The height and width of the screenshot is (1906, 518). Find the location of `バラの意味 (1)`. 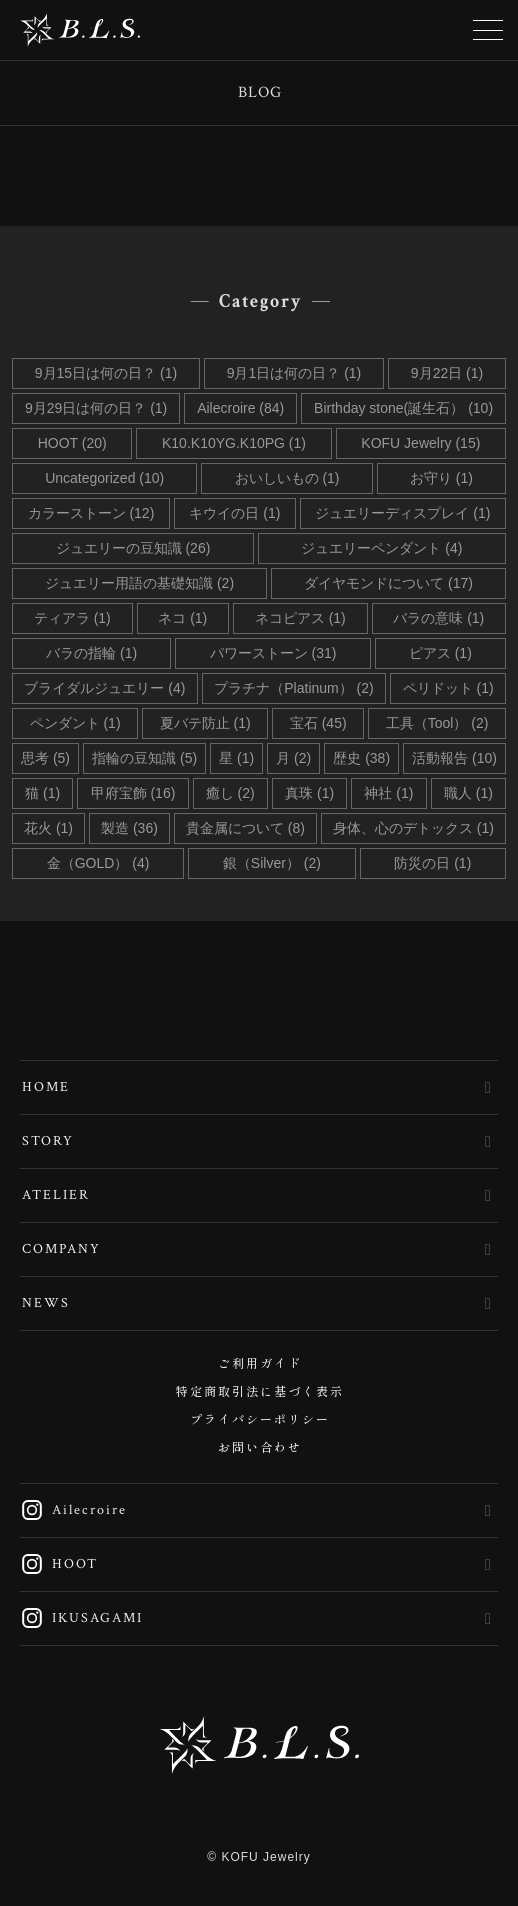

バラの意味 (1) is located at coordinates (438, 618).